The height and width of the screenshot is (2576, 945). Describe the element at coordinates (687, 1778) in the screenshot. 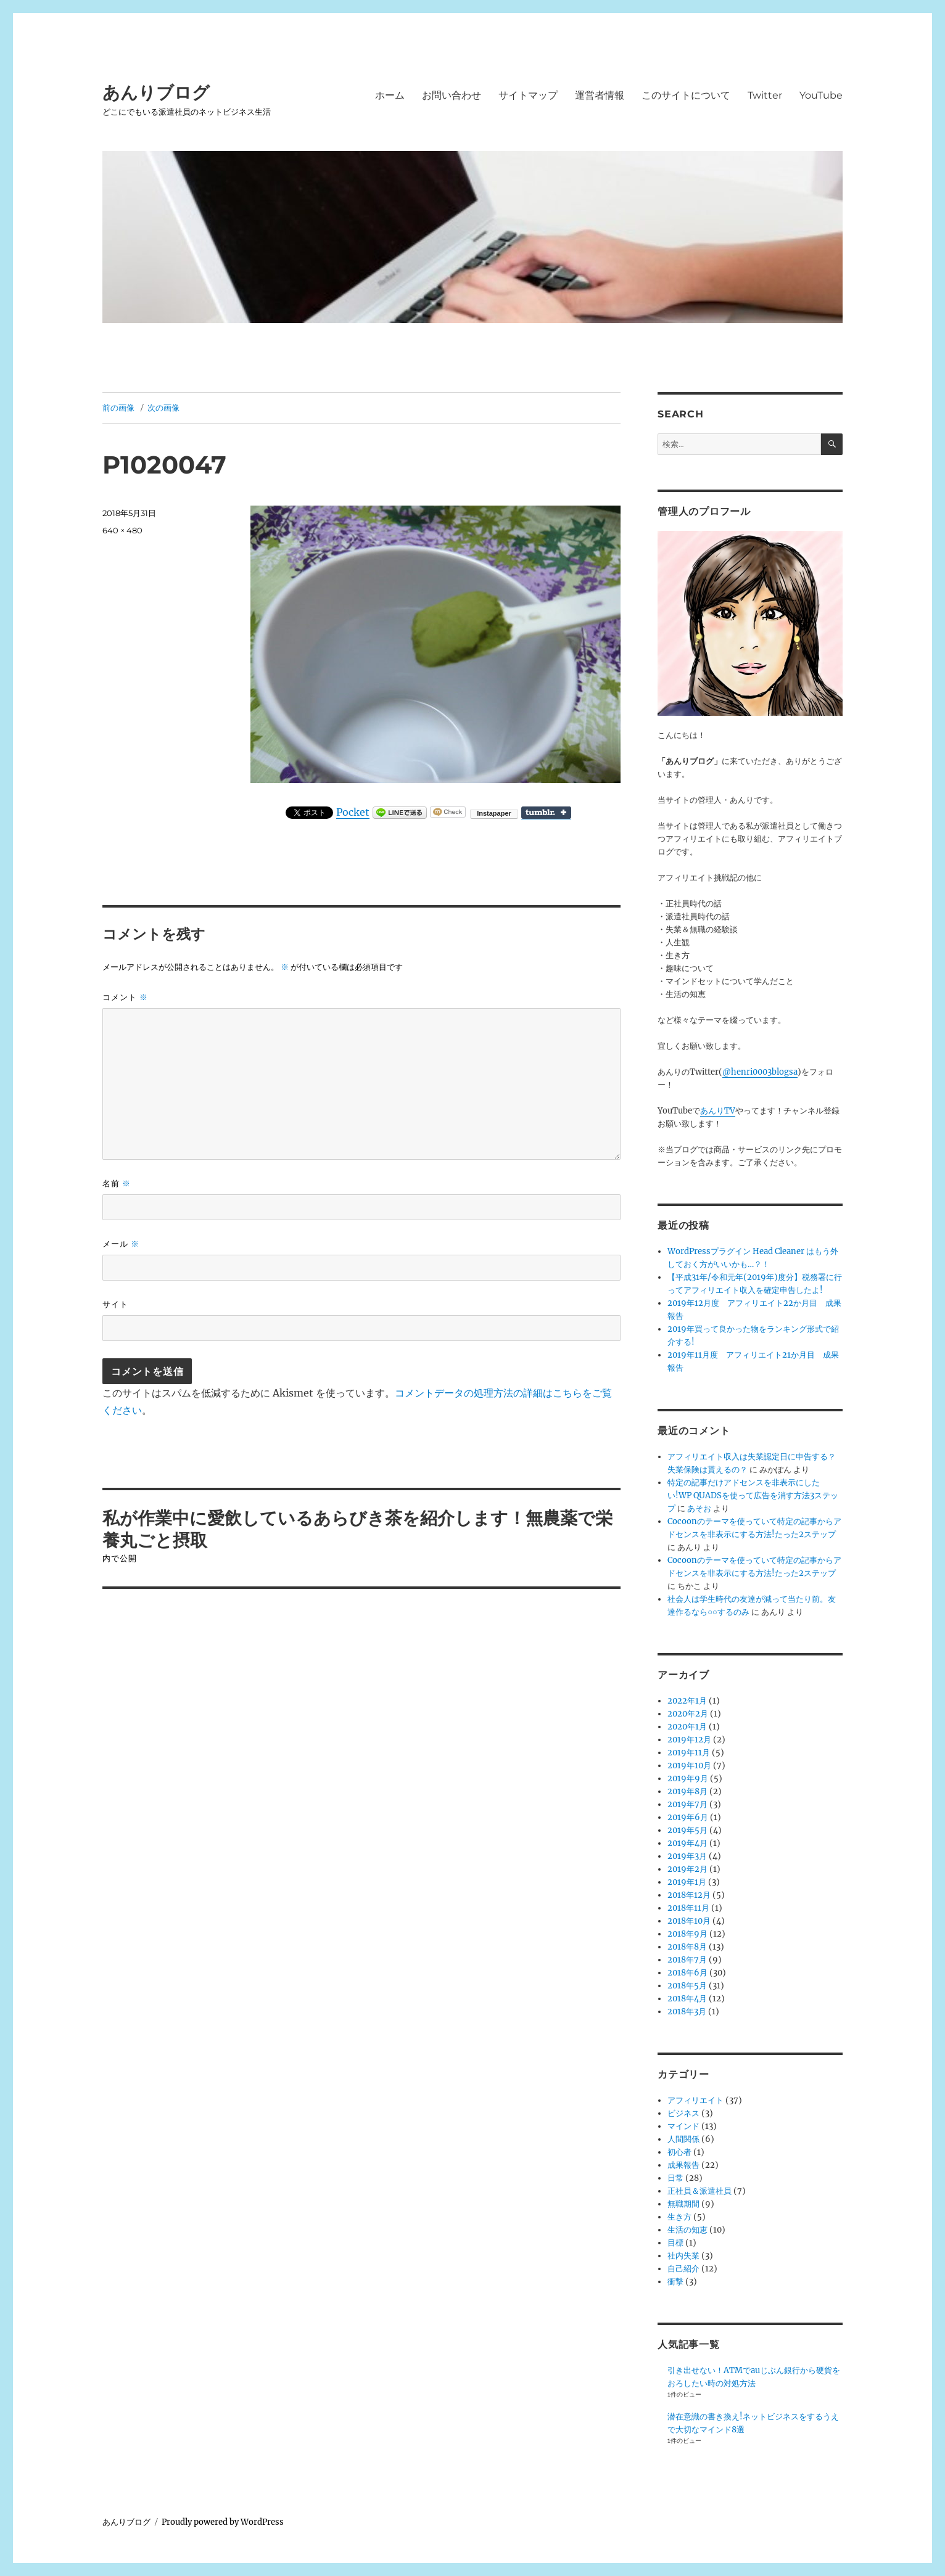

I see `2019年9月` at that location.